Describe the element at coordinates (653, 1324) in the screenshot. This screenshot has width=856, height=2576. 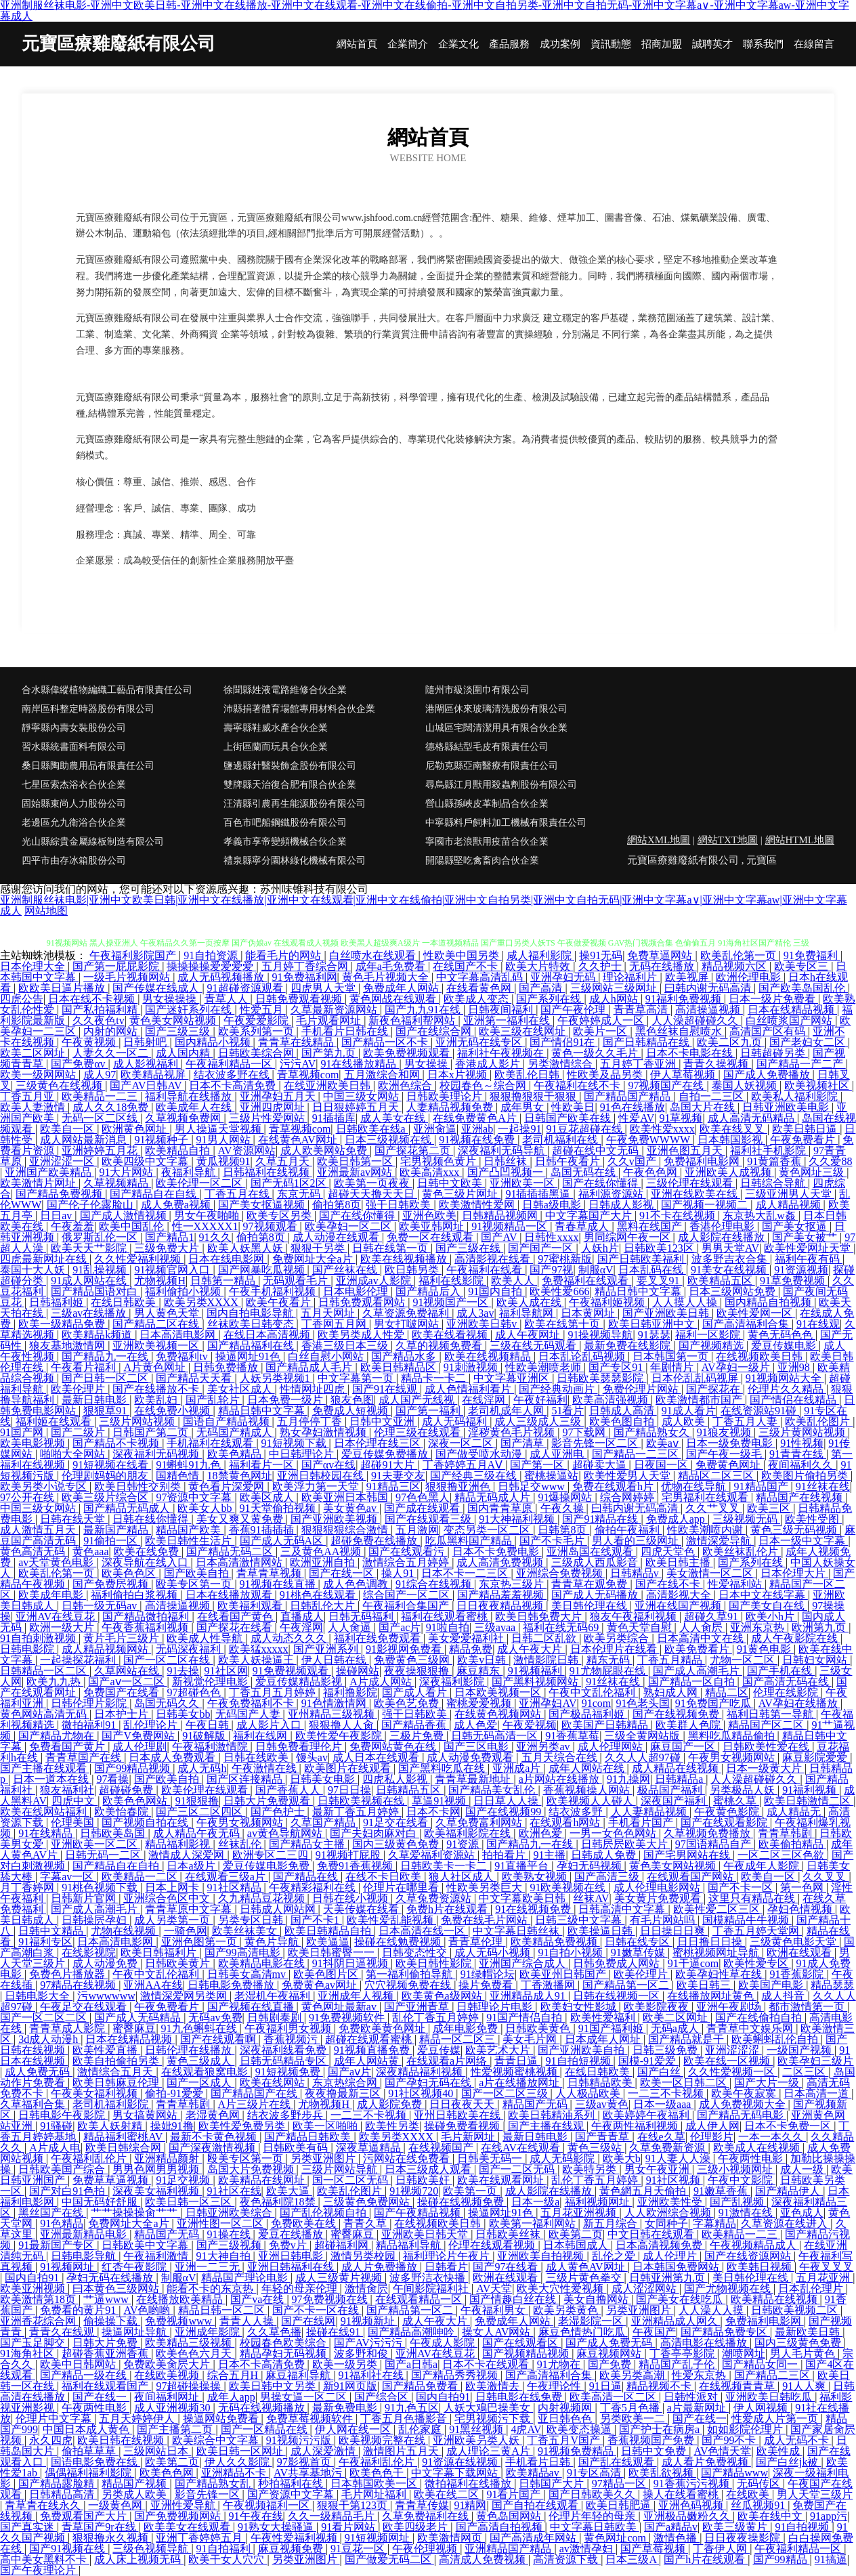
I see `欧美日韩亚洲中文` at that location.